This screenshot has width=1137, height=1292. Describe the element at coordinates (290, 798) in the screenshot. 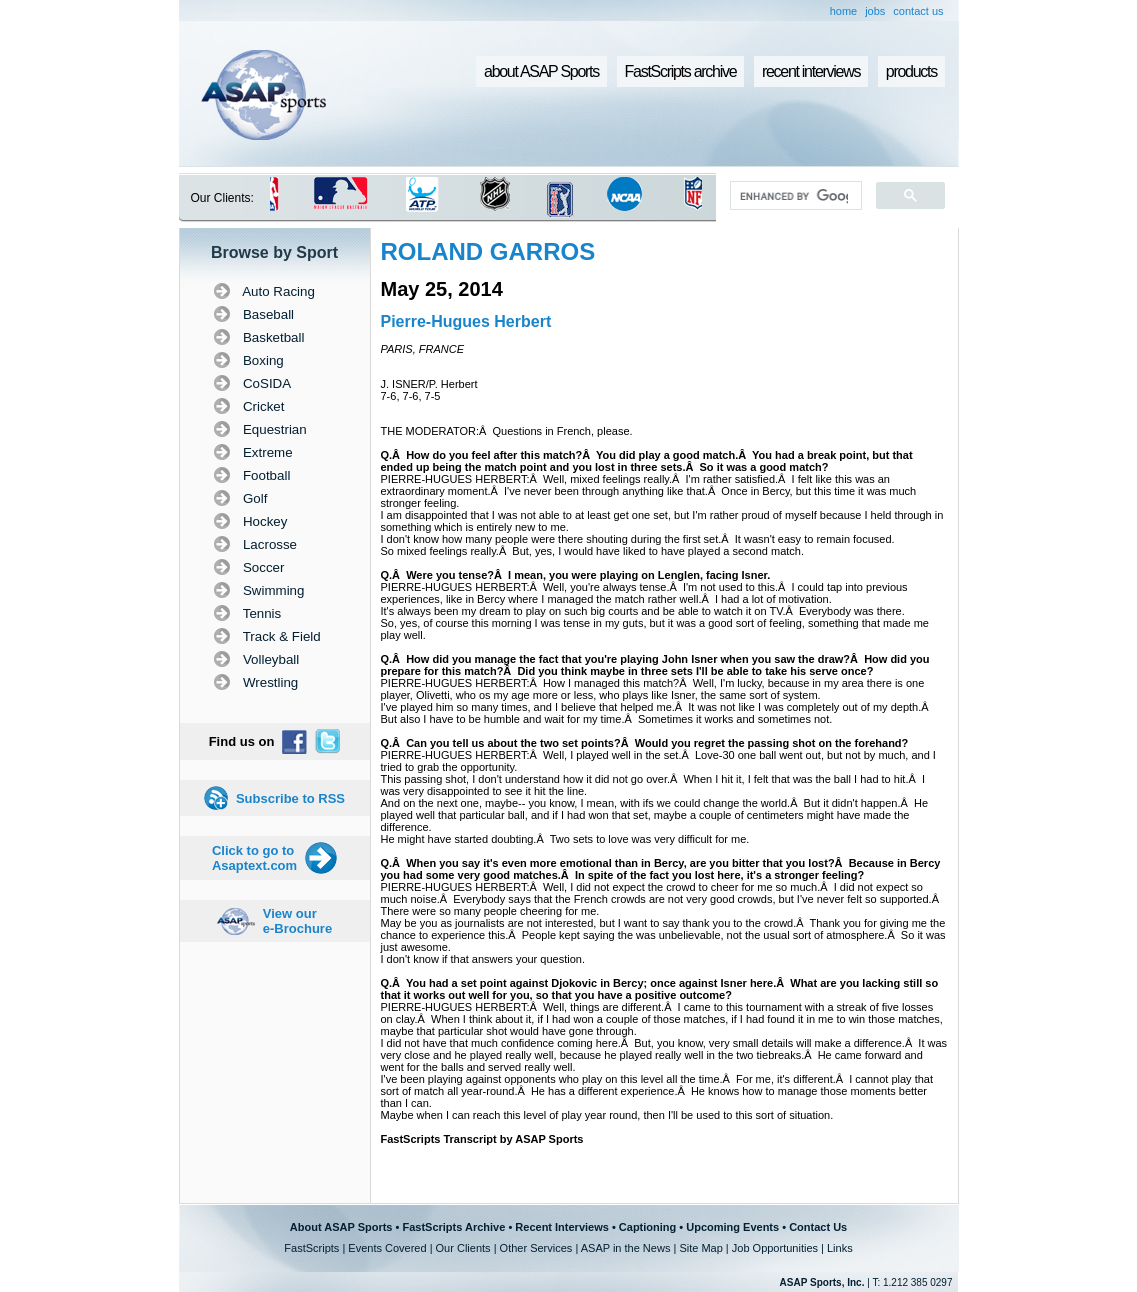

I see `Subscribe to RSS` at that location.